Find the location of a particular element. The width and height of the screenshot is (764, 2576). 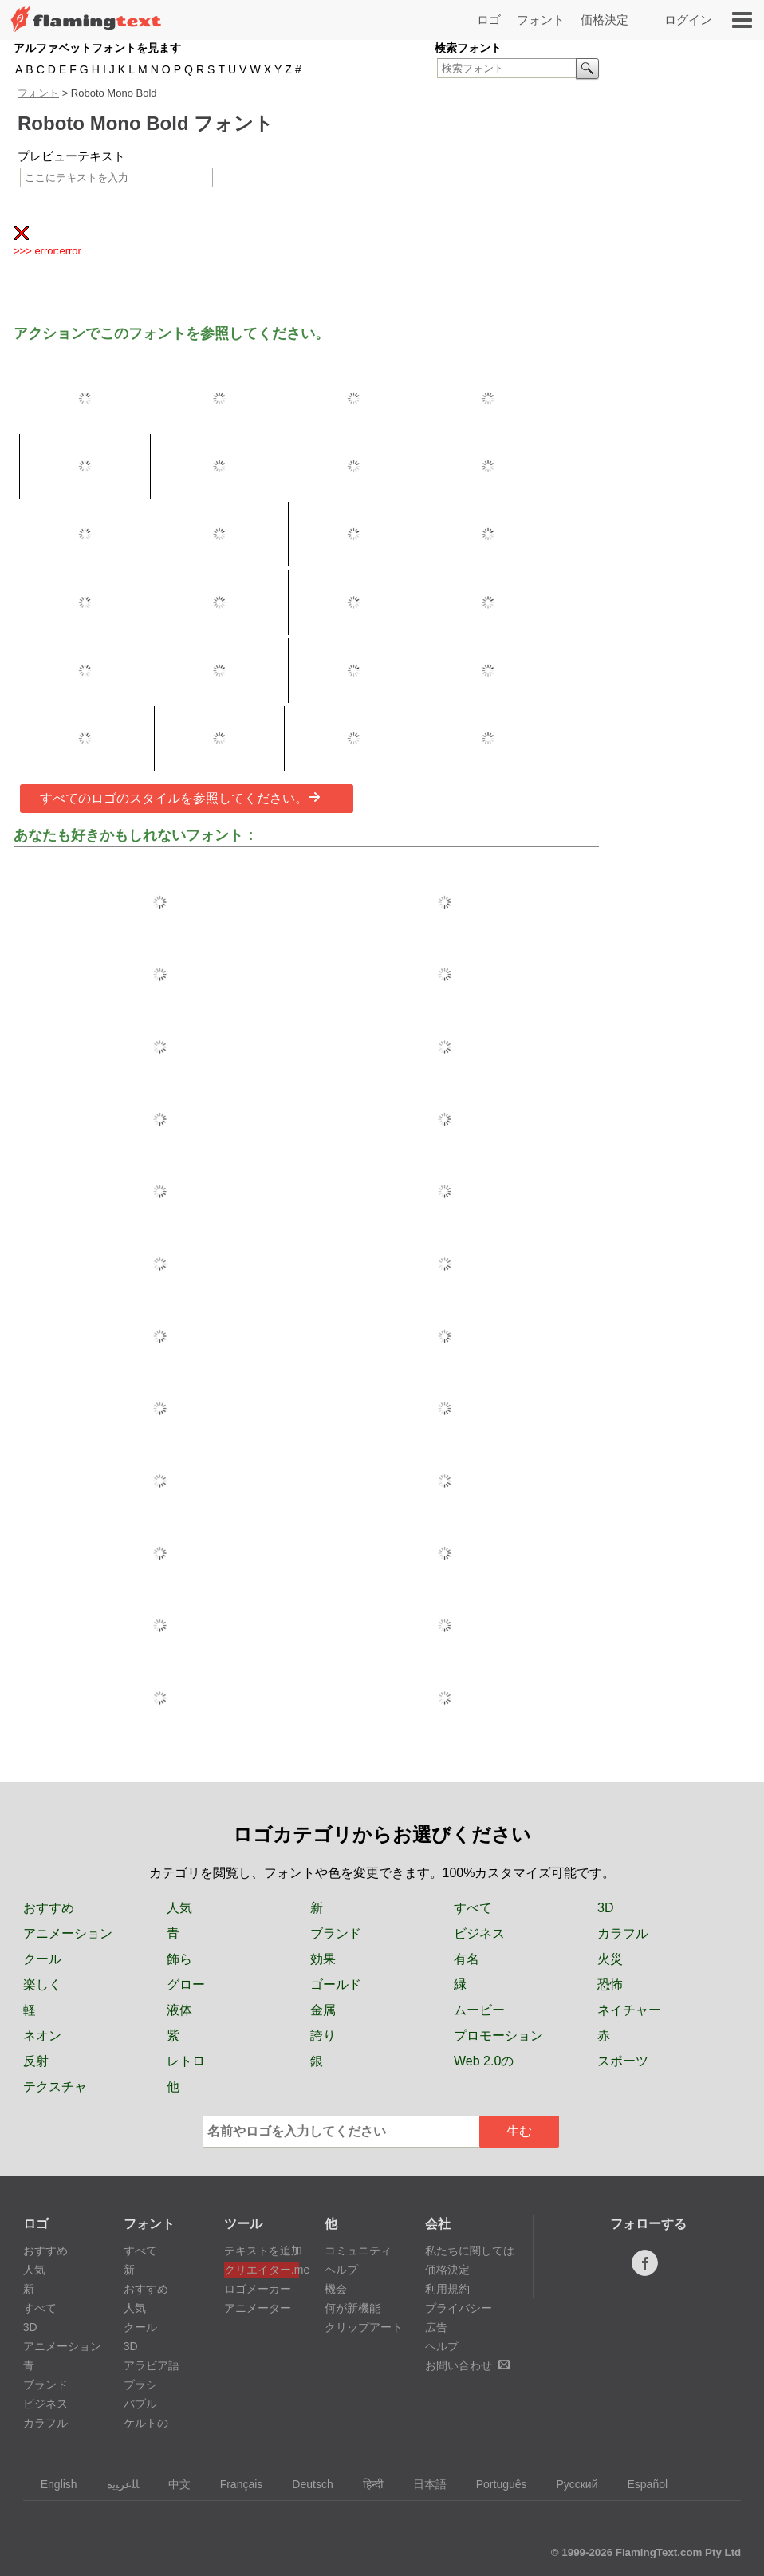

Français is located at coordinates (234, 2484).